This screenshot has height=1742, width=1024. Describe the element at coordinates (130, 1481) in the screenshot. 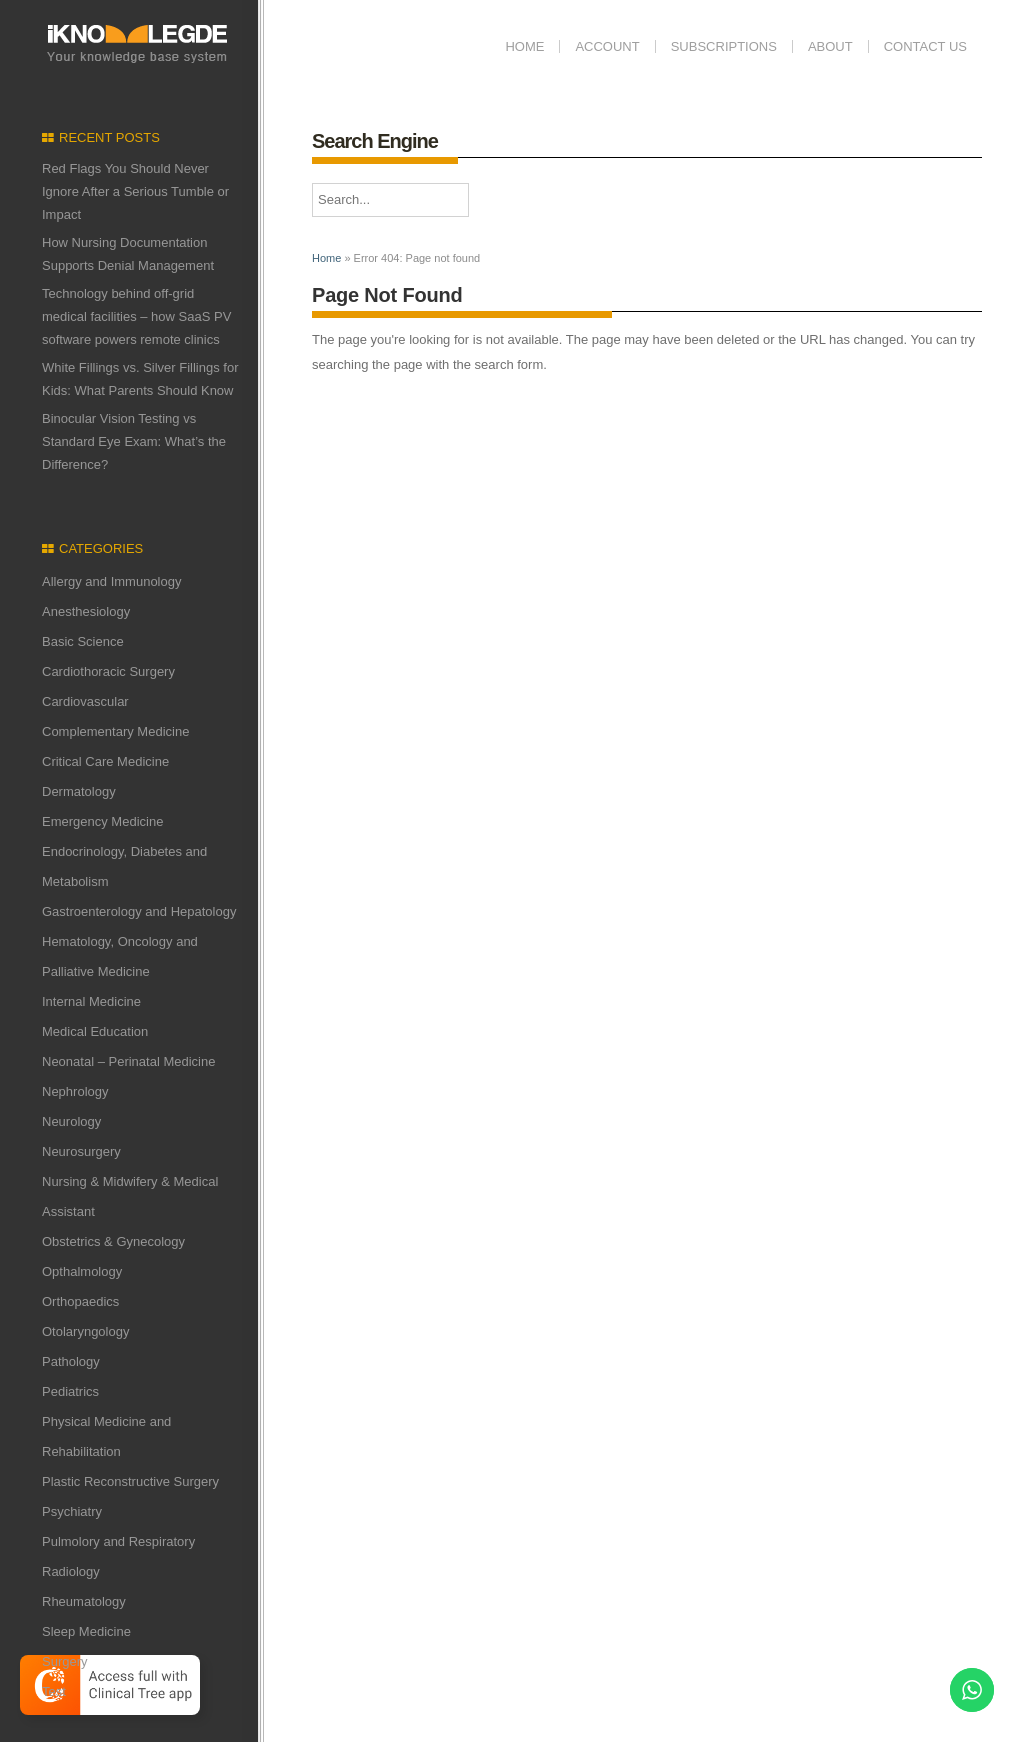

I see `Plastic Reconstructive Surgery` at that location.